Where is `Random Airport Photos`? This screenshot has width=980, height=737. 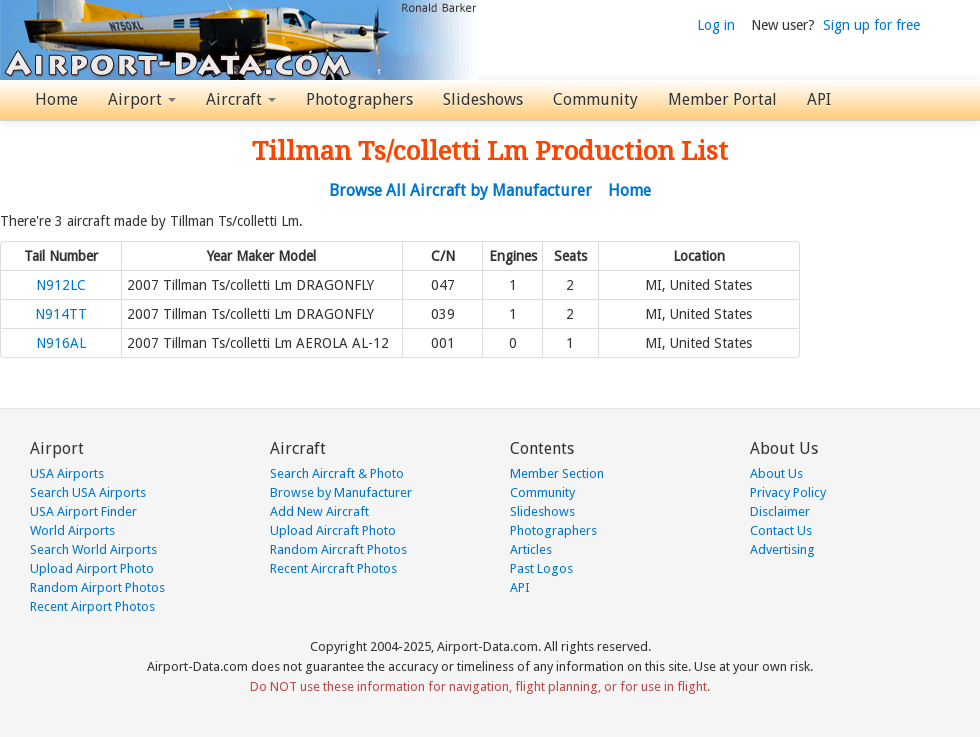
Random Airport Photos is located at coordinates (97, 587).